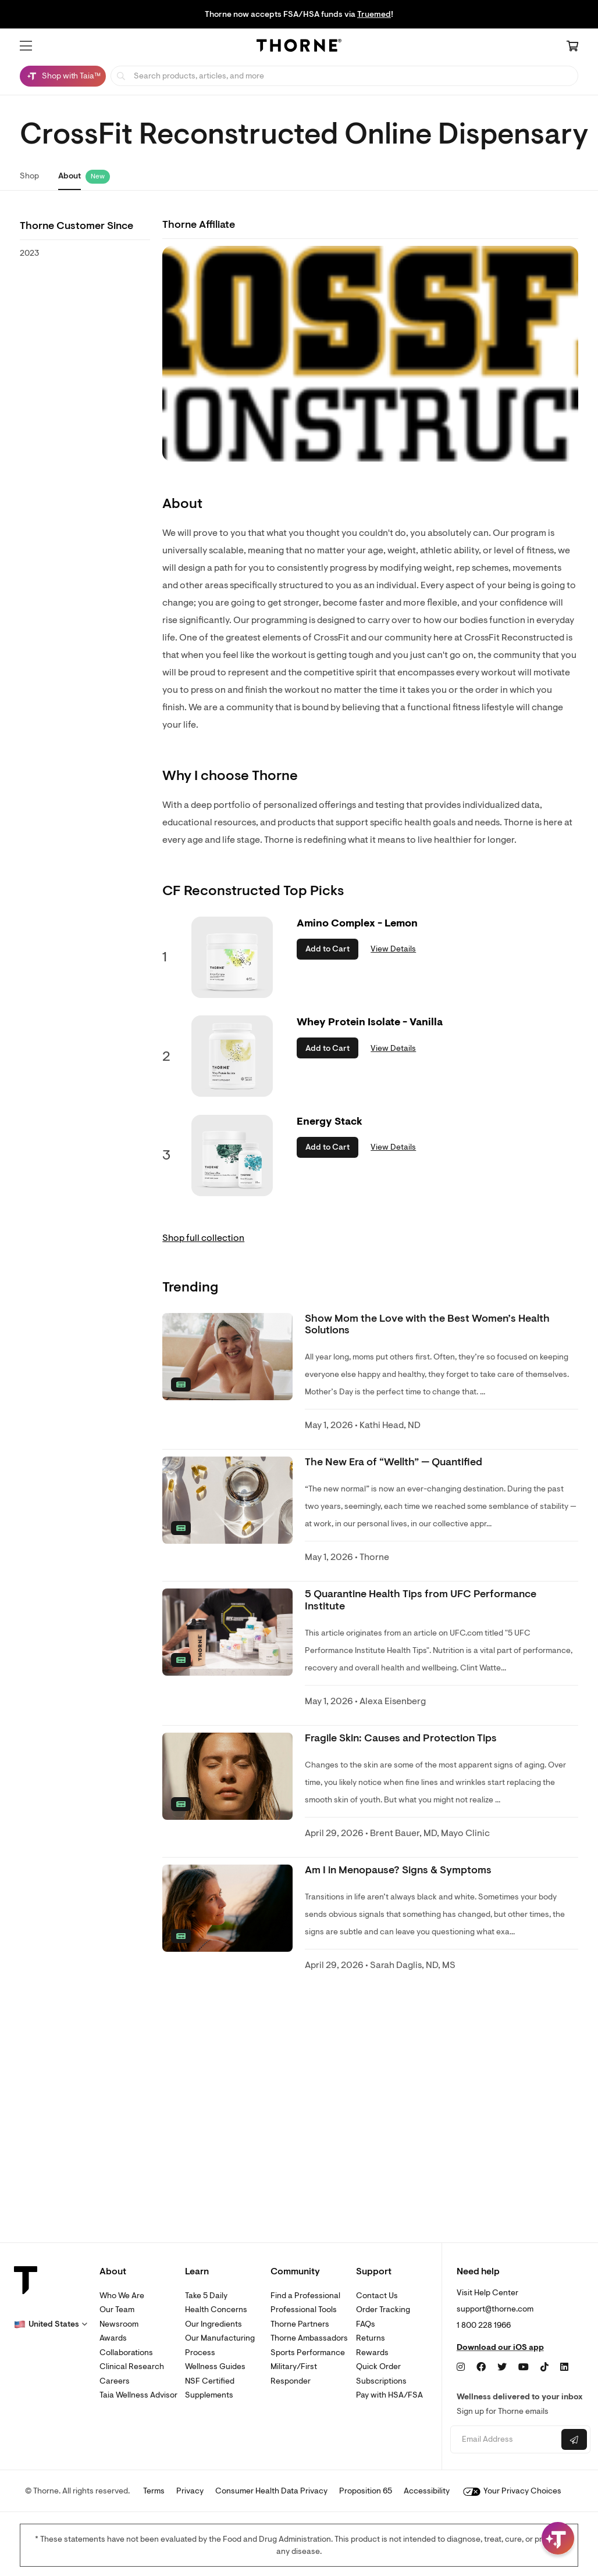 This screenshot has height=2576, width=598. Describe the element at coordinates (461, 2367) in the screenshot. I see `[Instagram]` at that location.